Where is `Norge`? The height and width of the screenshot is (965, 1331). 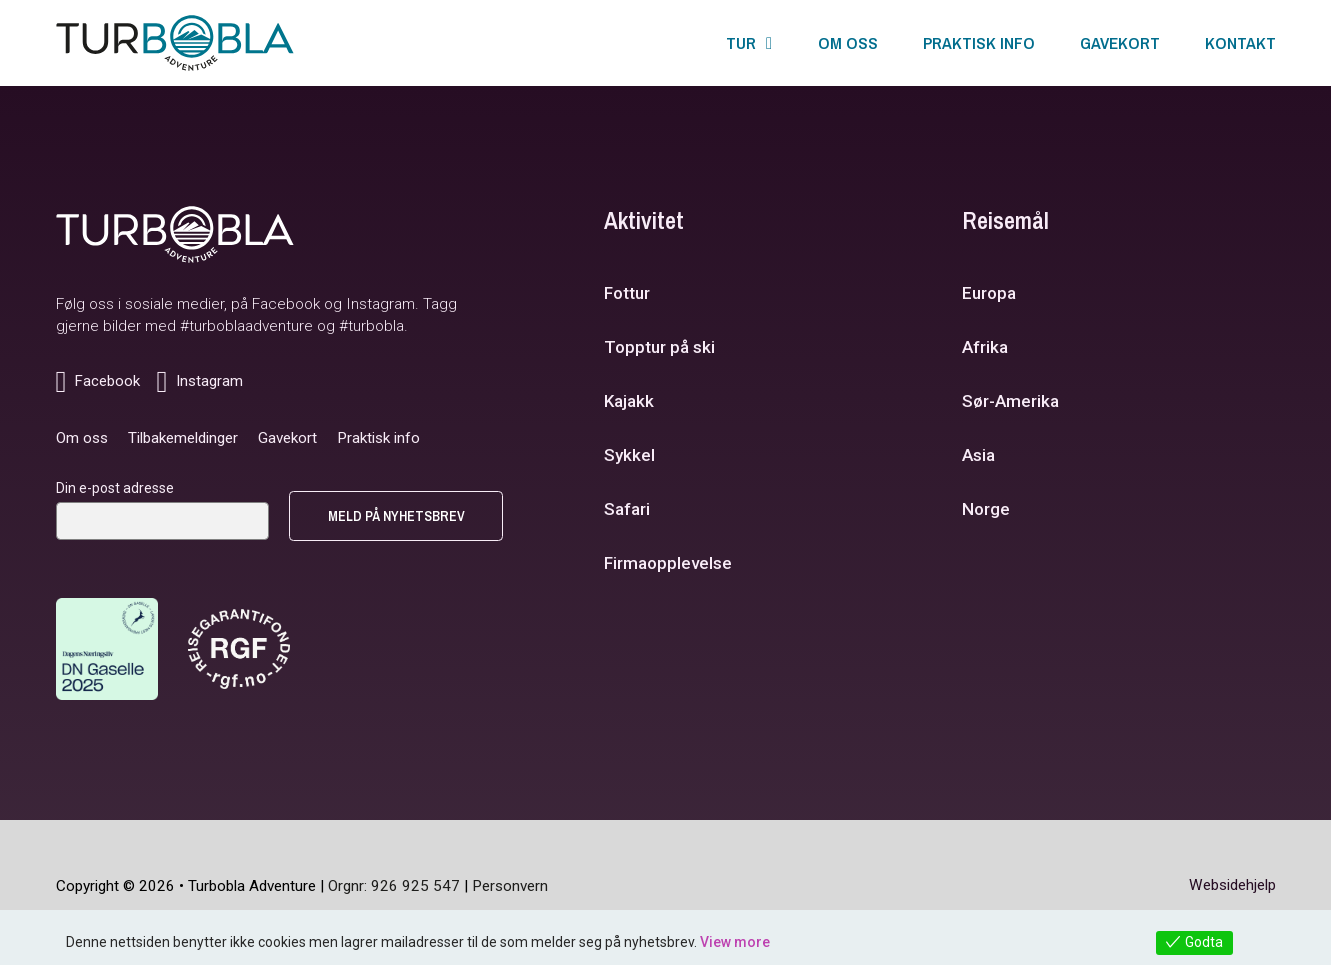
Norge is located at coordinates (986, 509).